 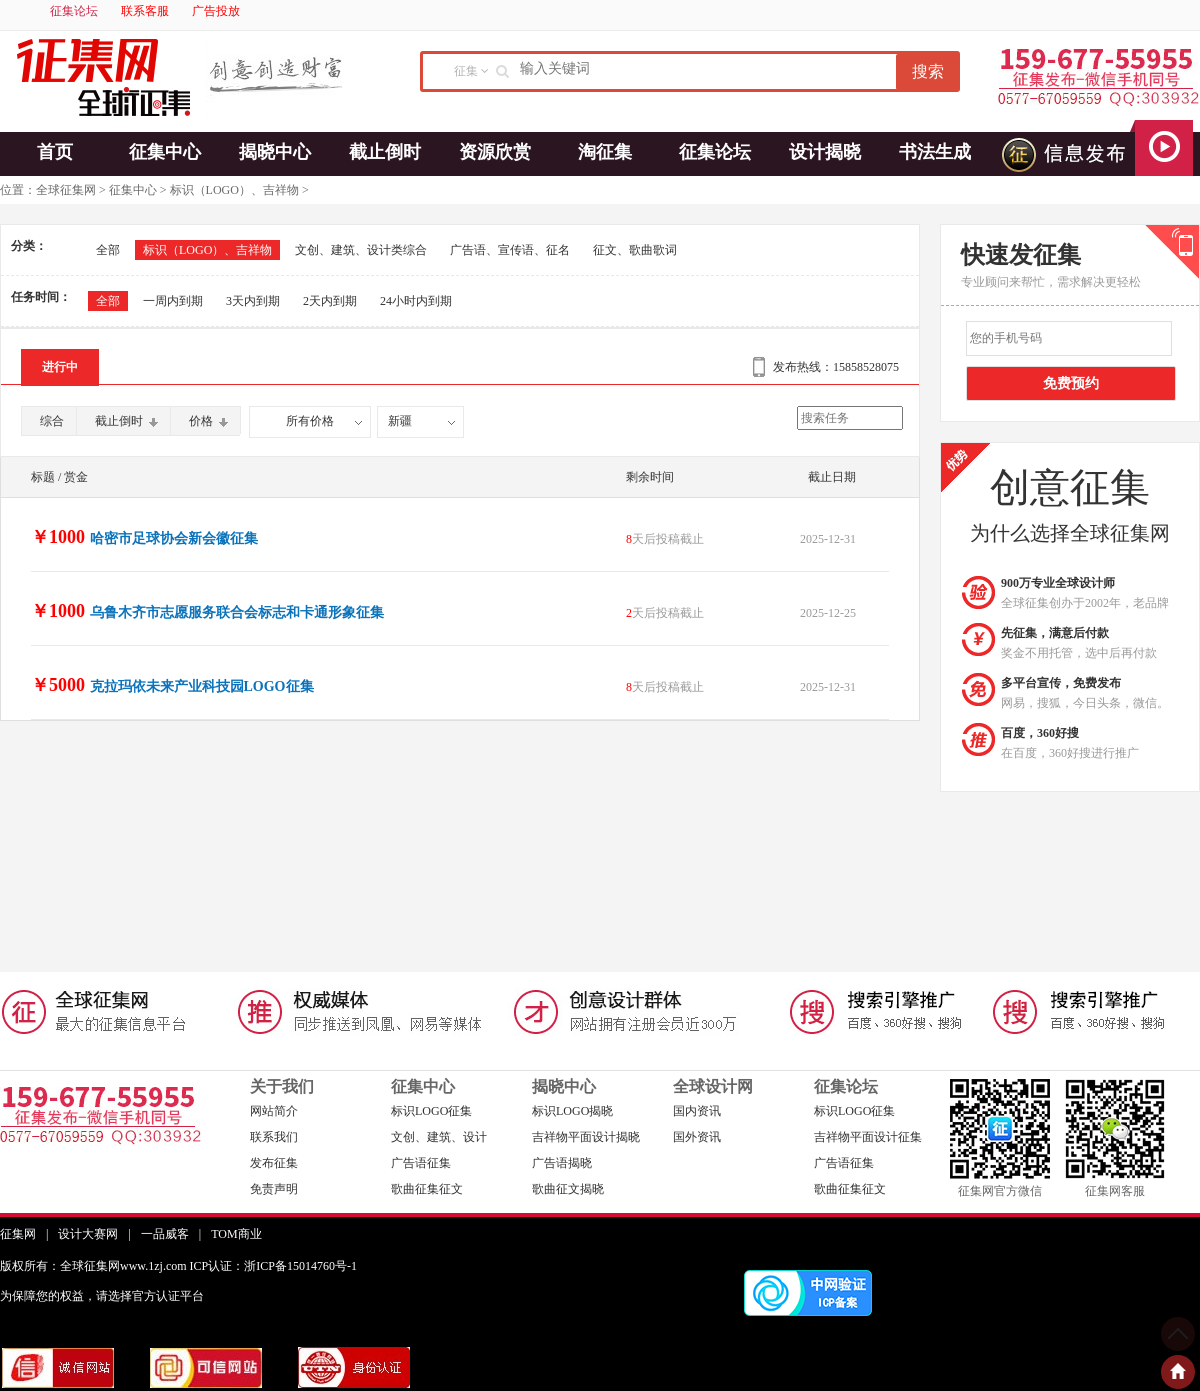 I want to click on 综合, so click(x=52, y=421).